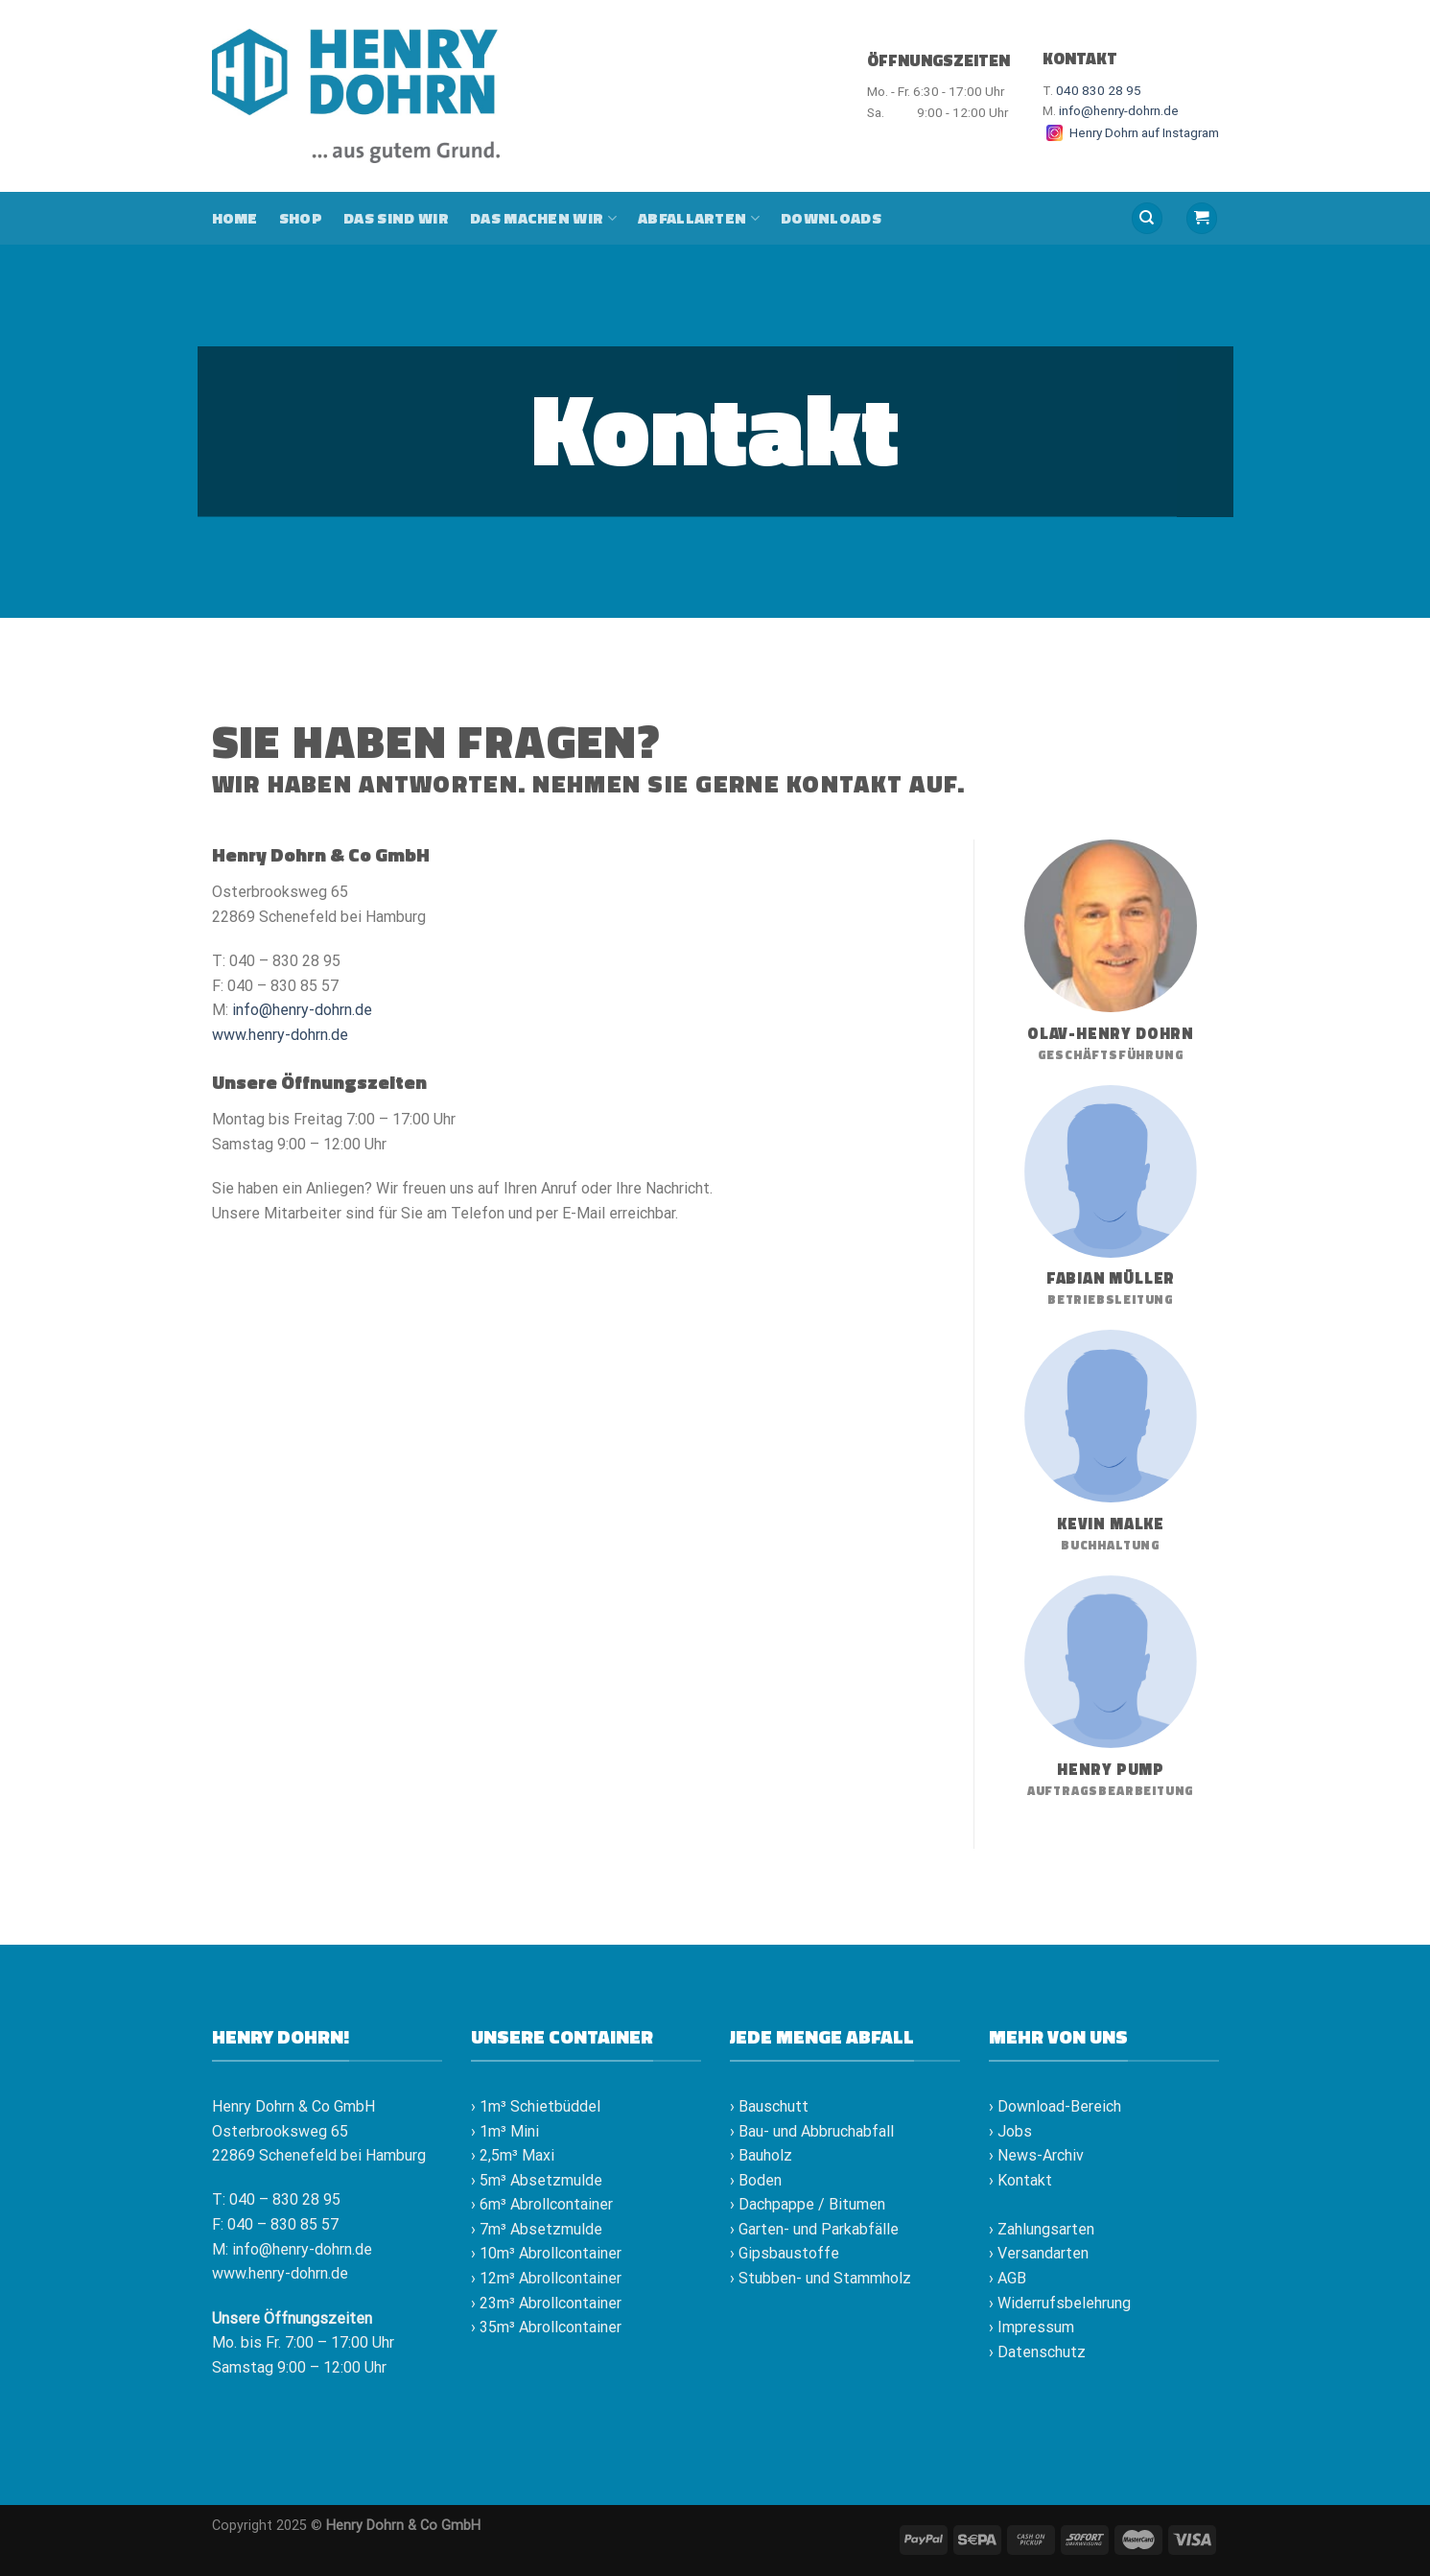 The image size is (1430, 2576). Describe the element at coordinates (535, 2106) in the screenshot. I see `› 1m³ Schietbüddel` at that location.